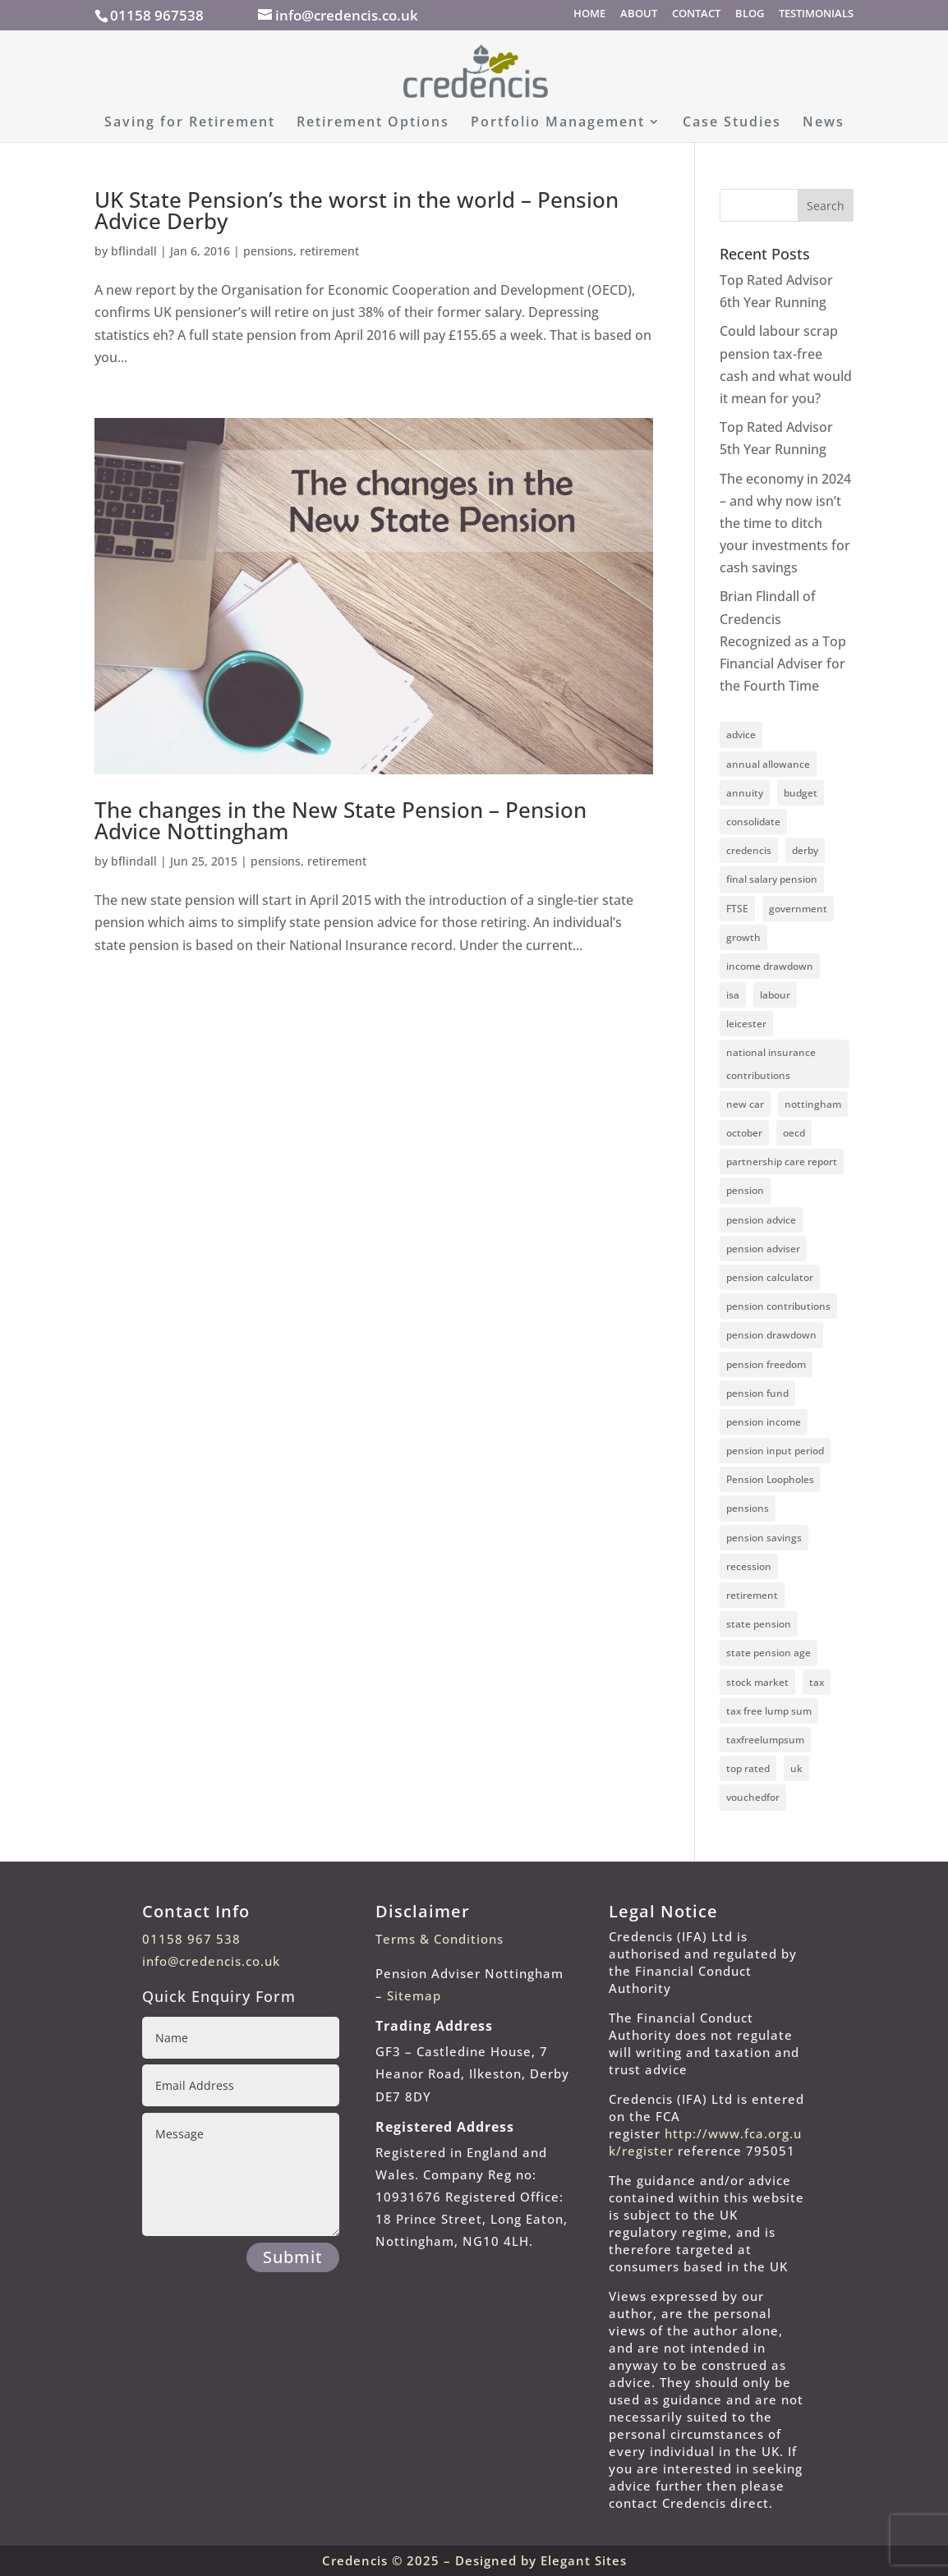  What do you see at coordinates (414, 1995) in the screenshot?
I see `Sitemap` at bounding box center [414, 1995].